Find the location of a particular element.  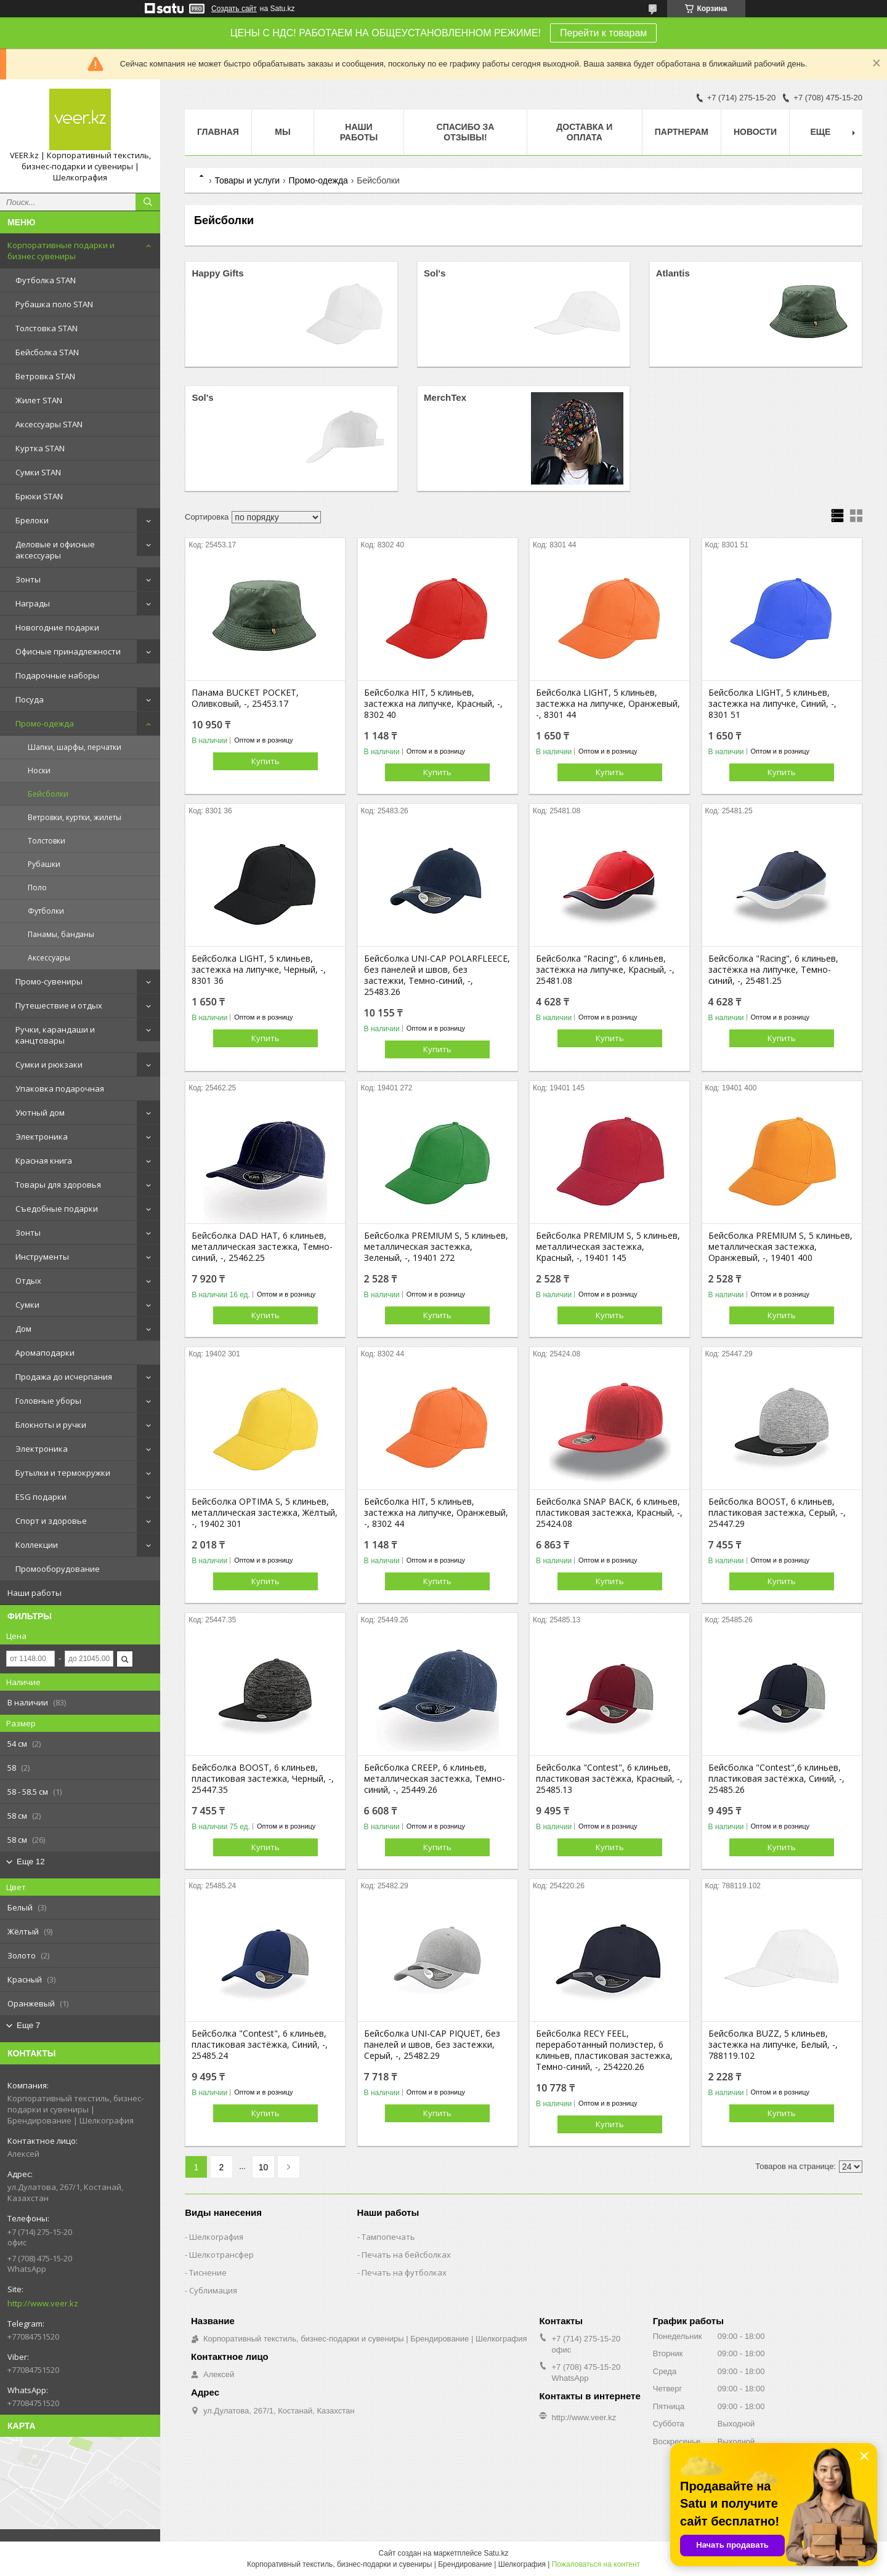

ESG подарки is located at coordinates (41, 1496).